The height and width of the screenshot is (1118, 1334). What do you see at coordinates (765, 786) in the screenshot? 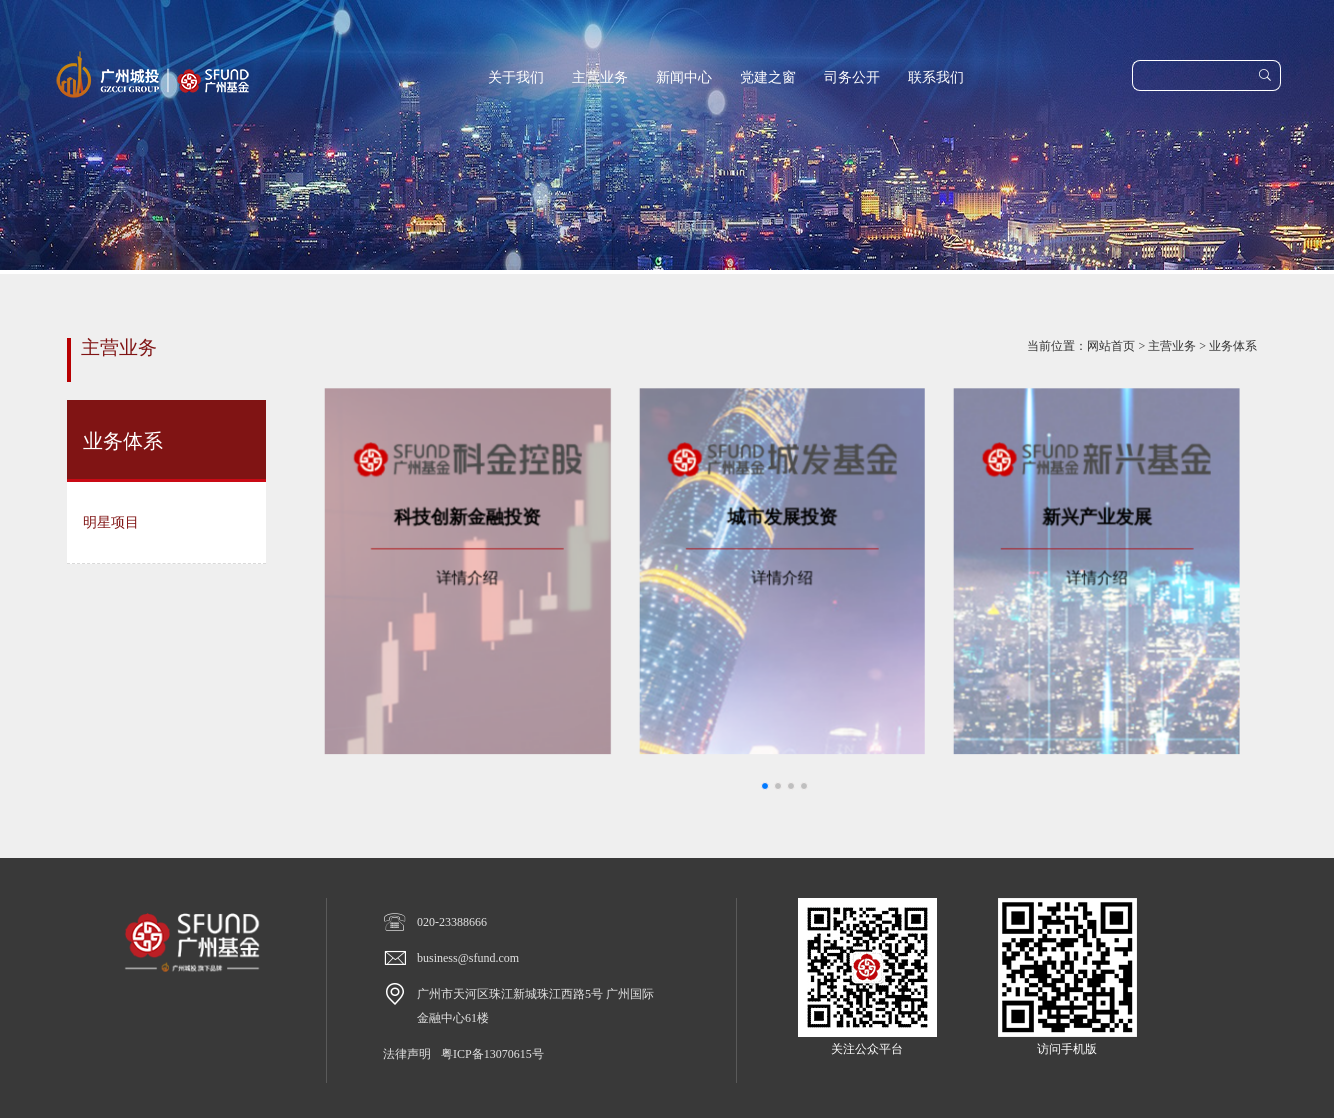
I see `[button]` at bounding box center [765, 786].